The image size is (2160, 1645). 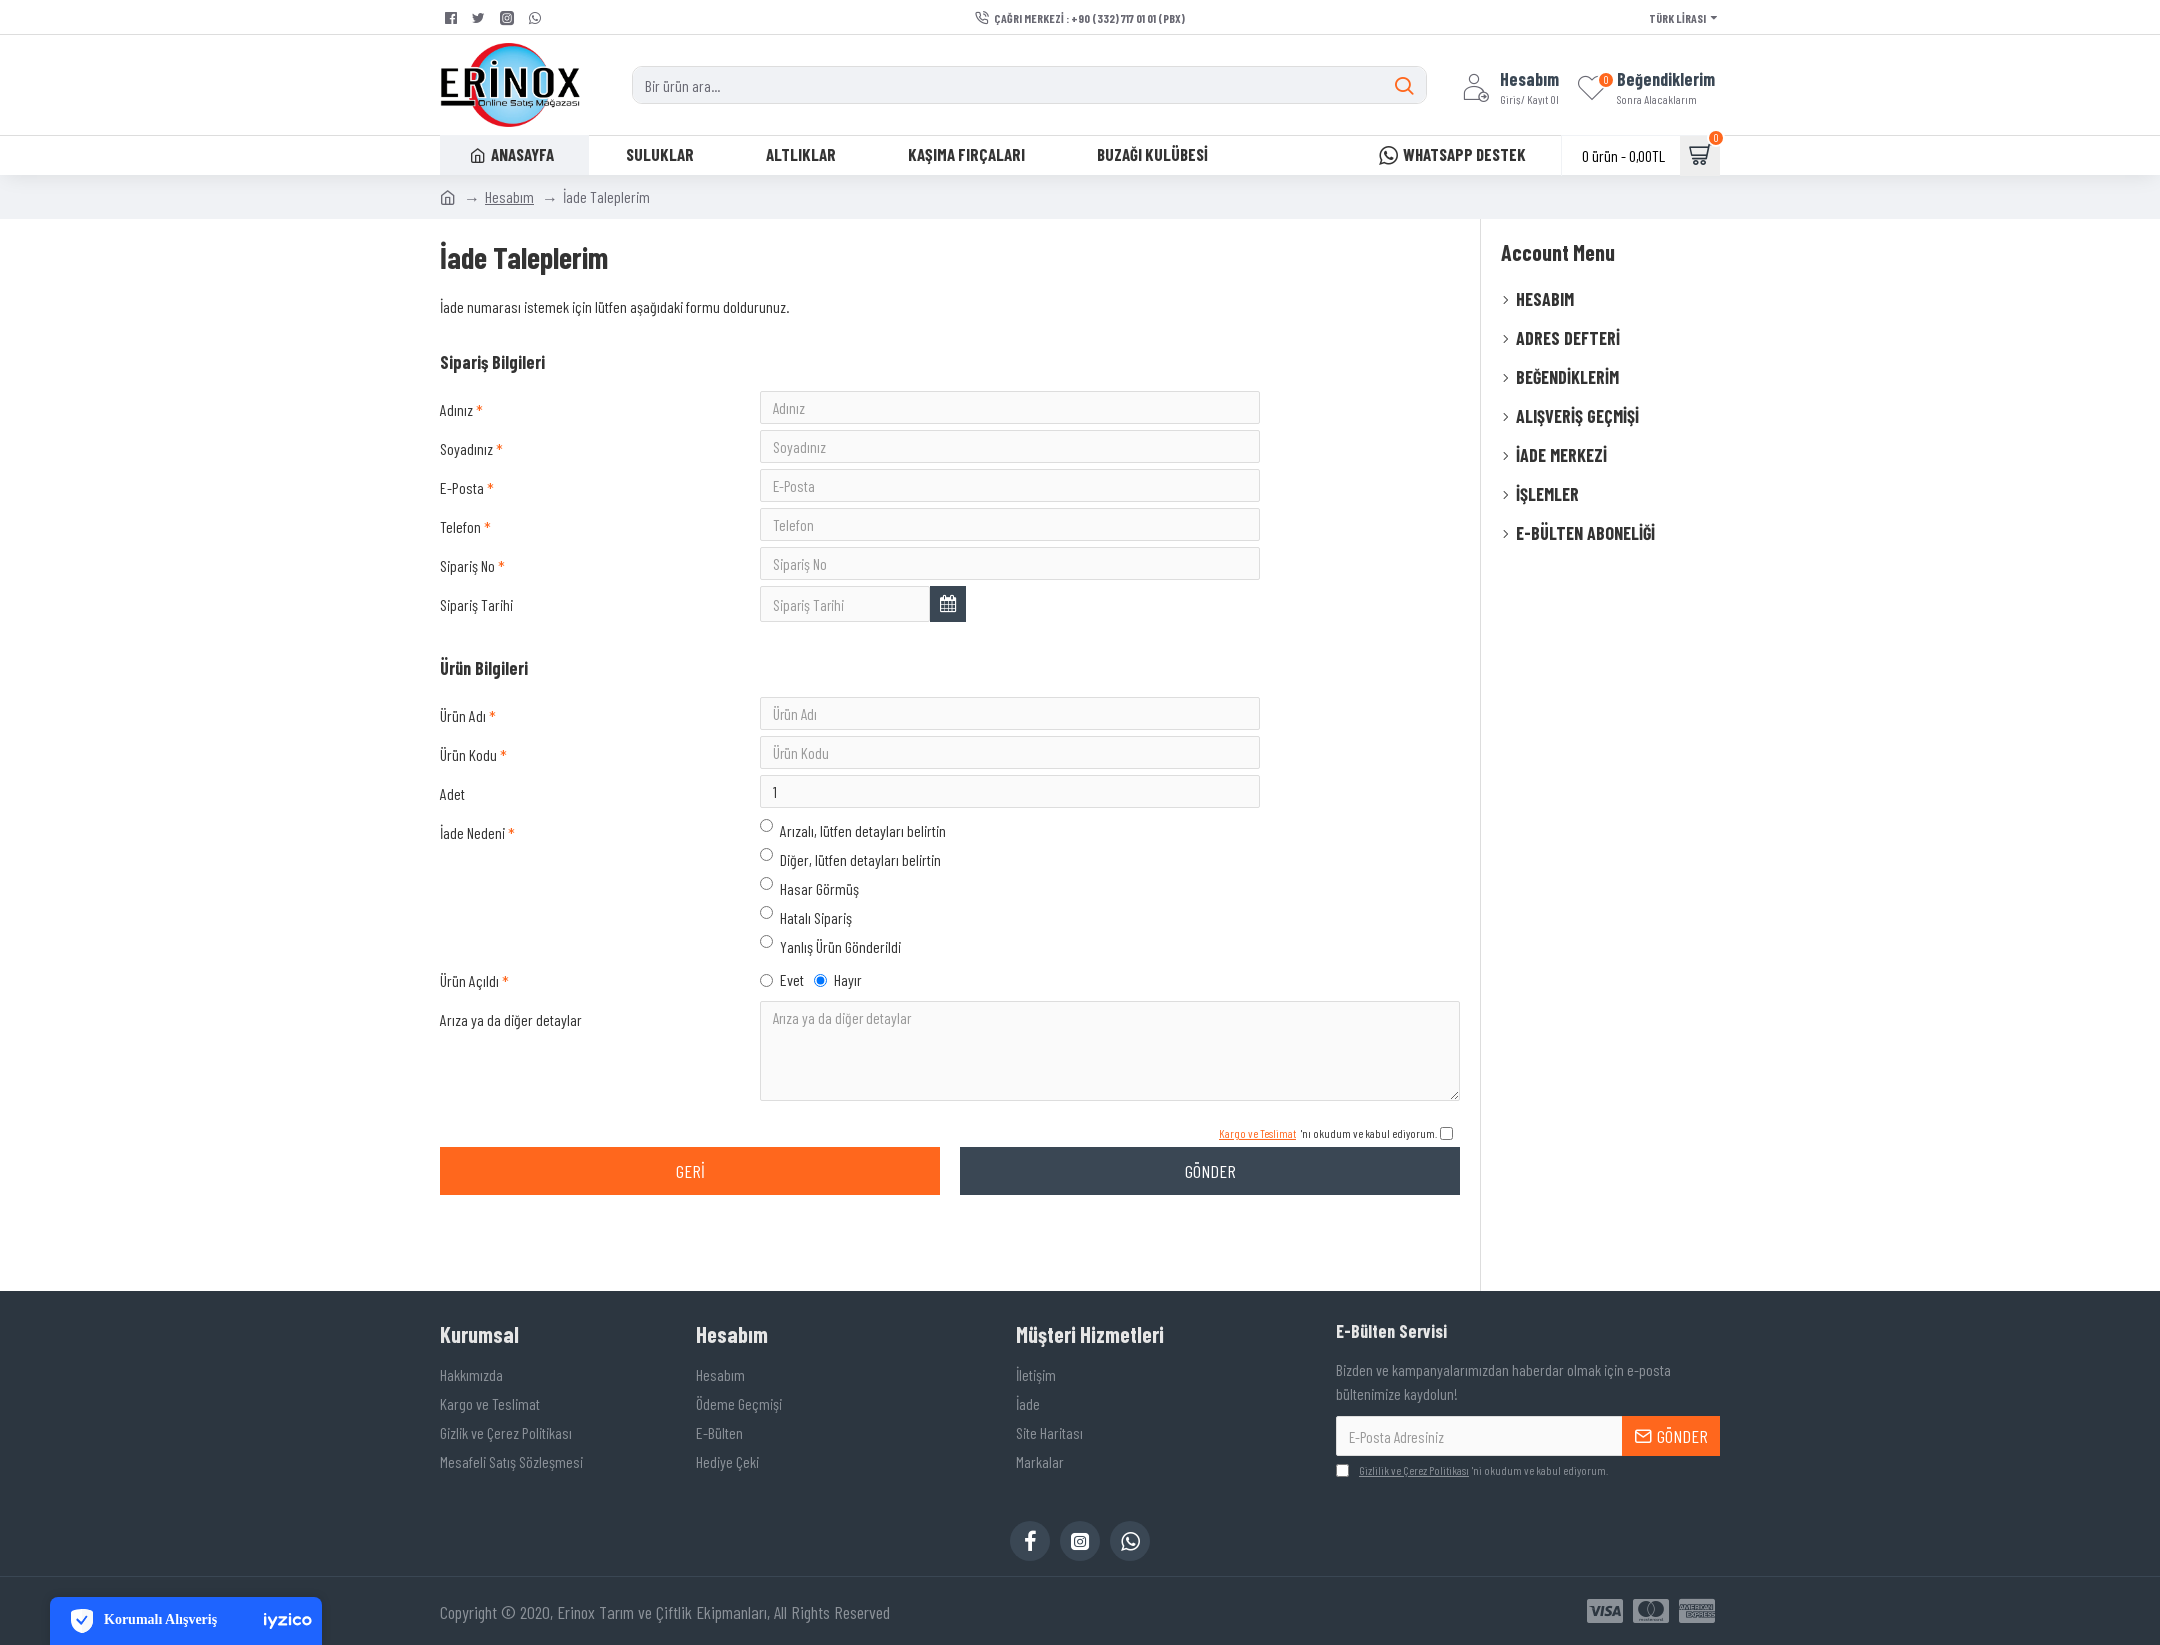 What do you see at coordinates (830, 1006) in the screenshot?
I see `Yanlış Ürün Gönderildi` at bounding box center [830, 1006].